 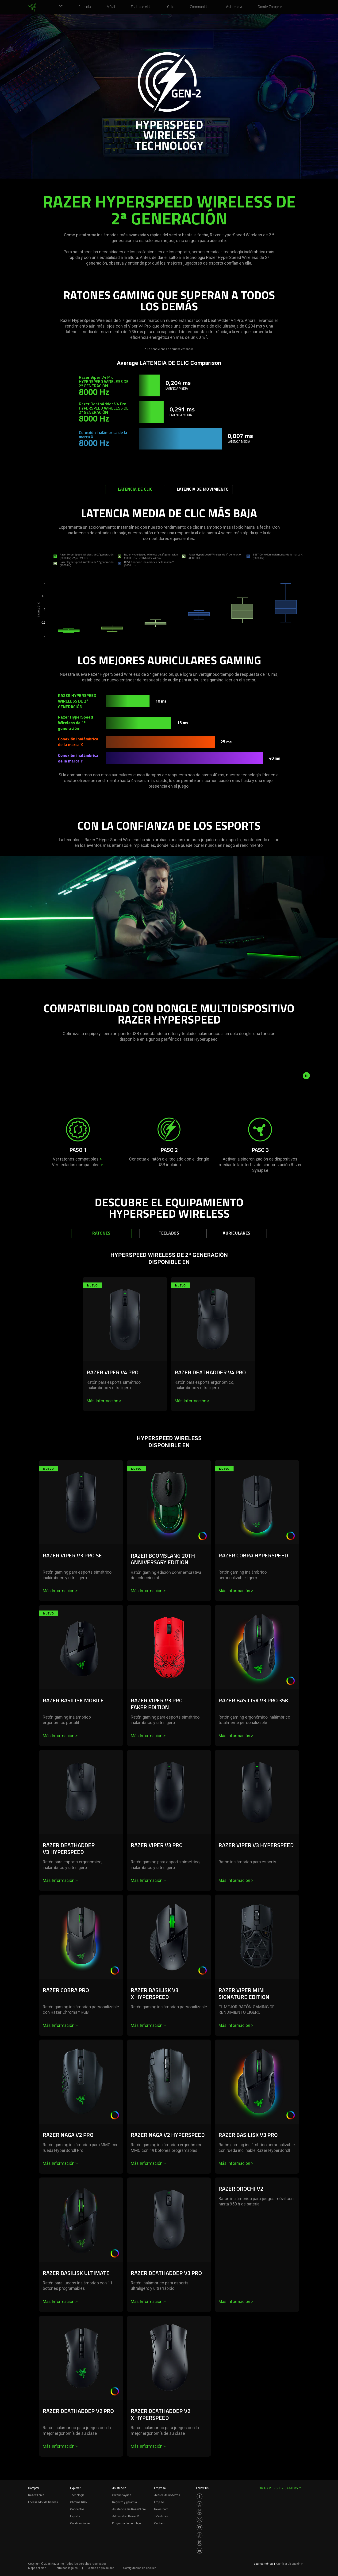 What do you see at coordinates (236, 1233) in the screenshot?
I see `AURICULARES [tab]` at bounding box center [236, 1233].